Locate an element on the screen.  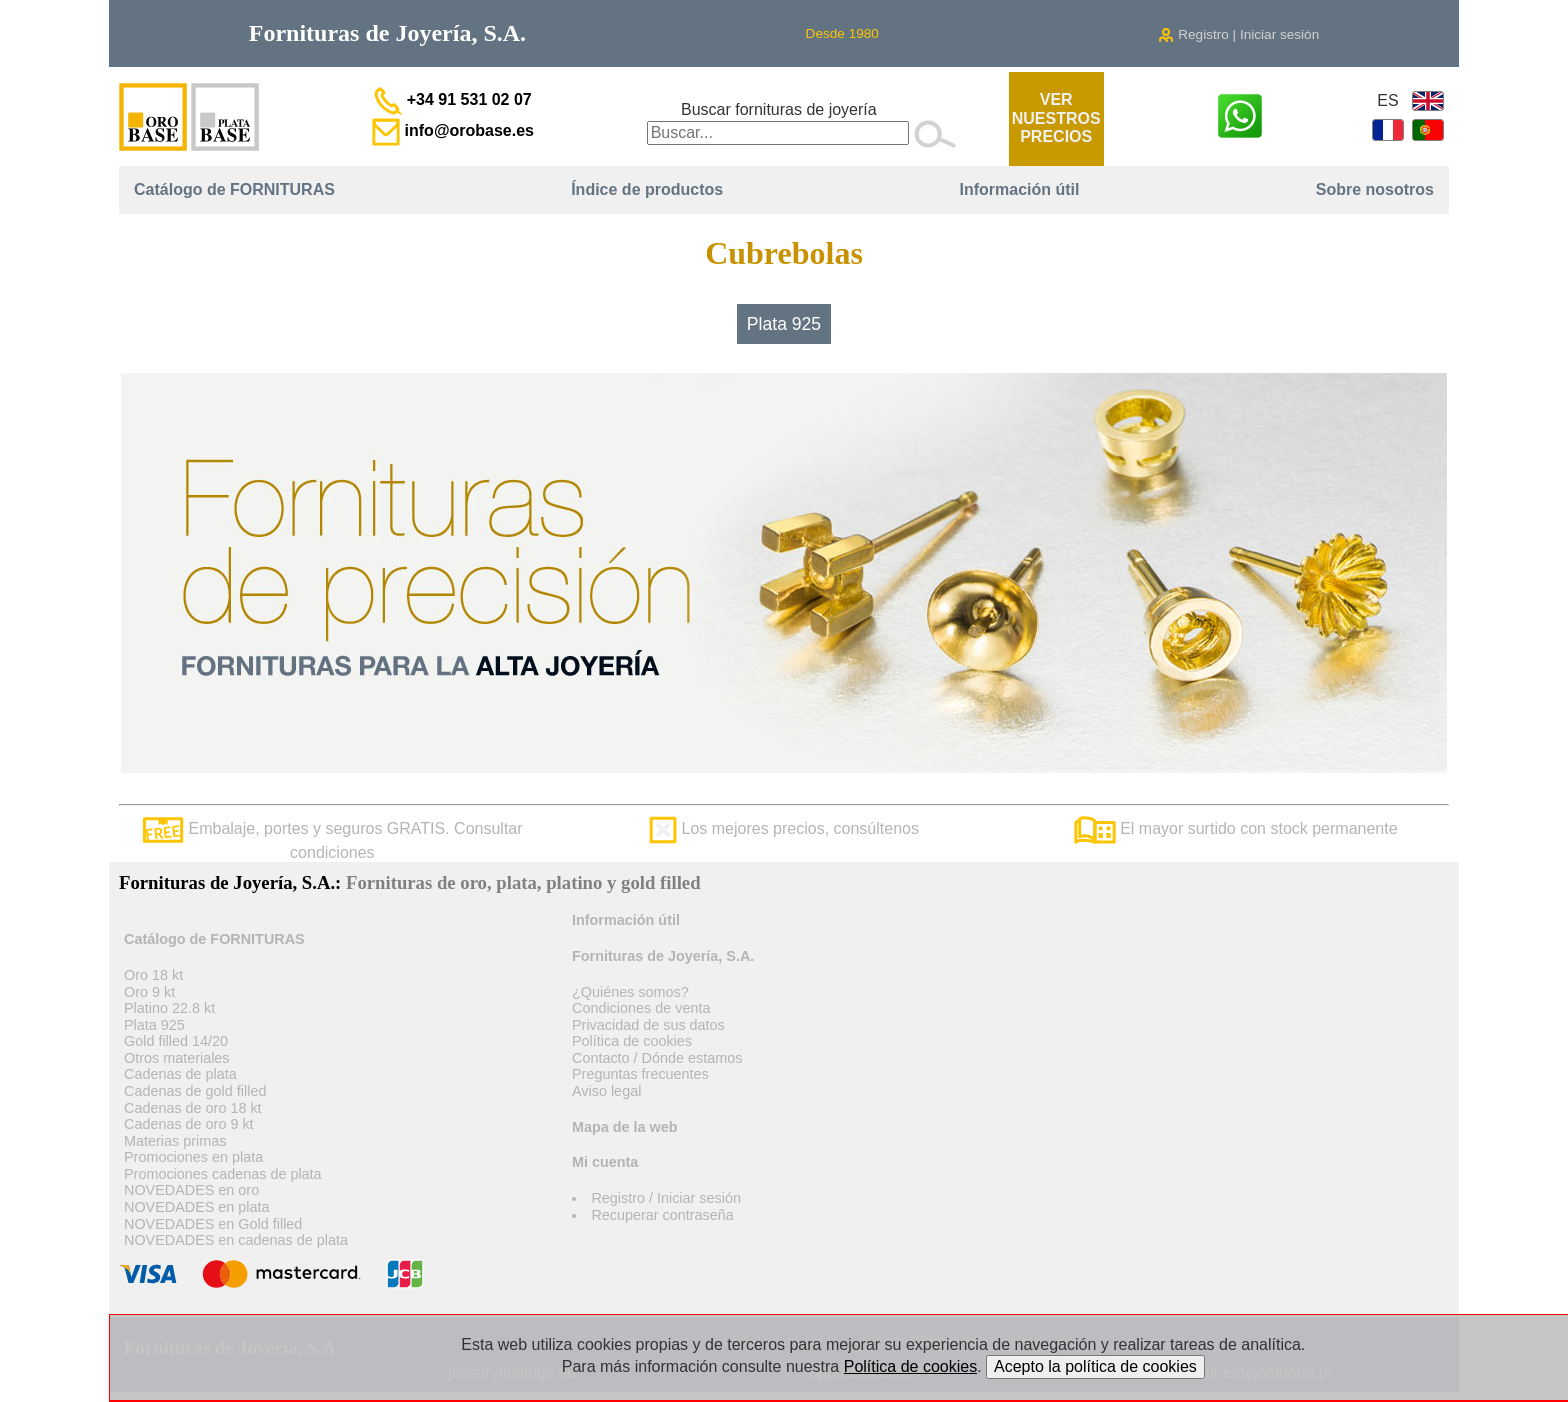
Oro 18 kt is located at coordinates (153, 975).